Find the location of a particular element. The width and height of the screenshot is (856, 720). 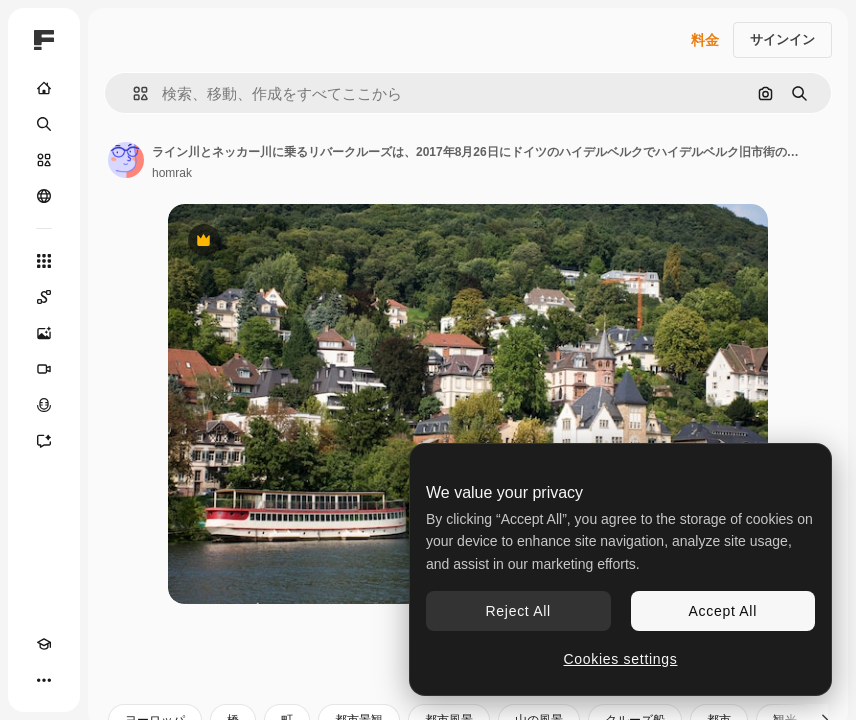

[検索] is located at coordinates (44, 124).